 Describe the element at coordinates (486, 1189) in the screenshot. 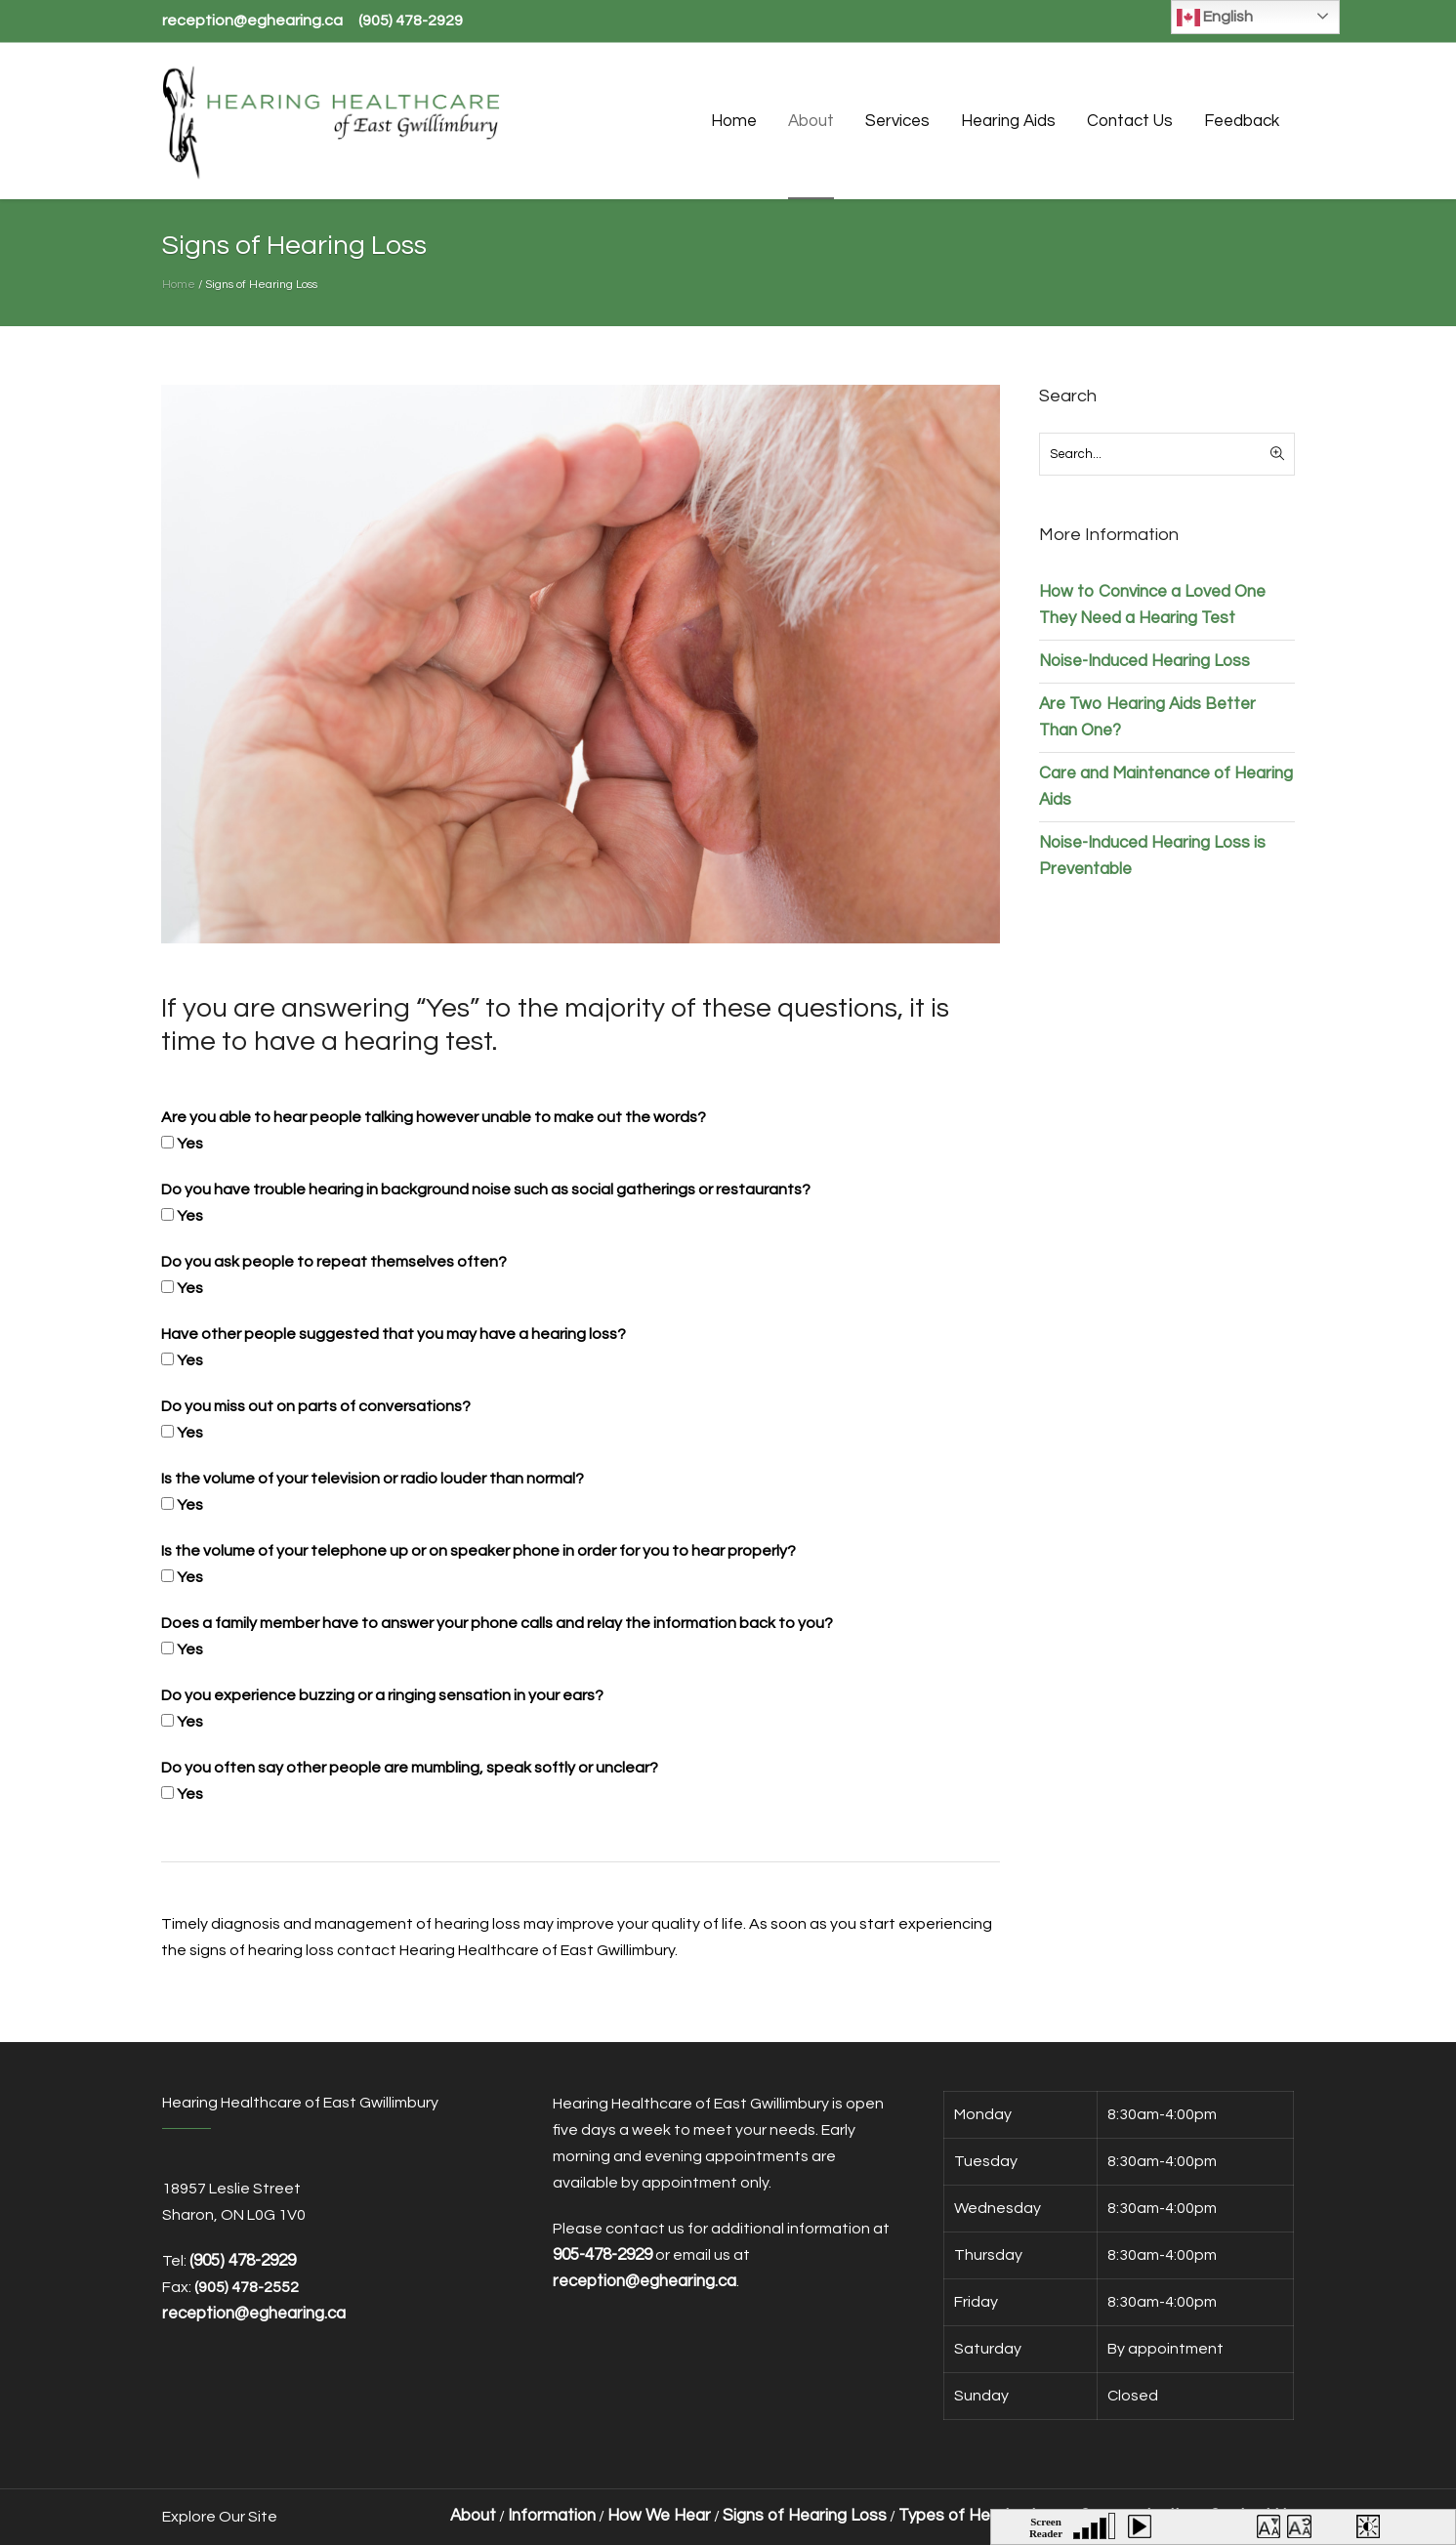

I see `Do you have trouble hearing in background noise such as social gatherings or restaurants?` at that location.